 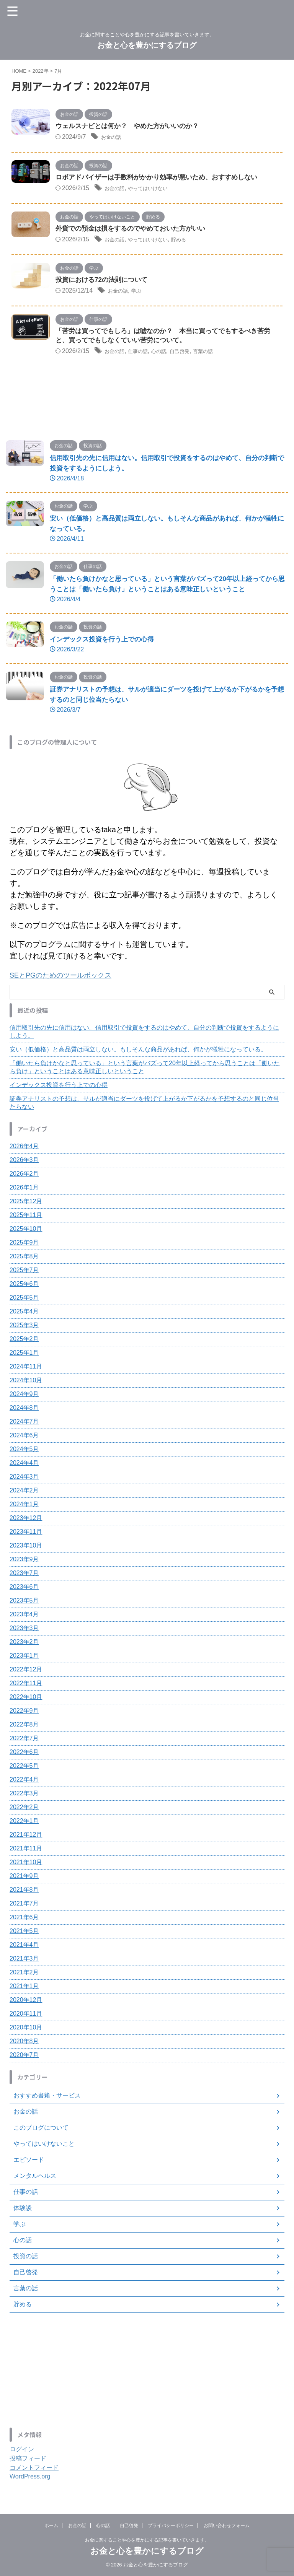 What do you see at coordinates (26, 1699) in the screenshot?
I see `2022年10月` at bounding box center [26, 1699].